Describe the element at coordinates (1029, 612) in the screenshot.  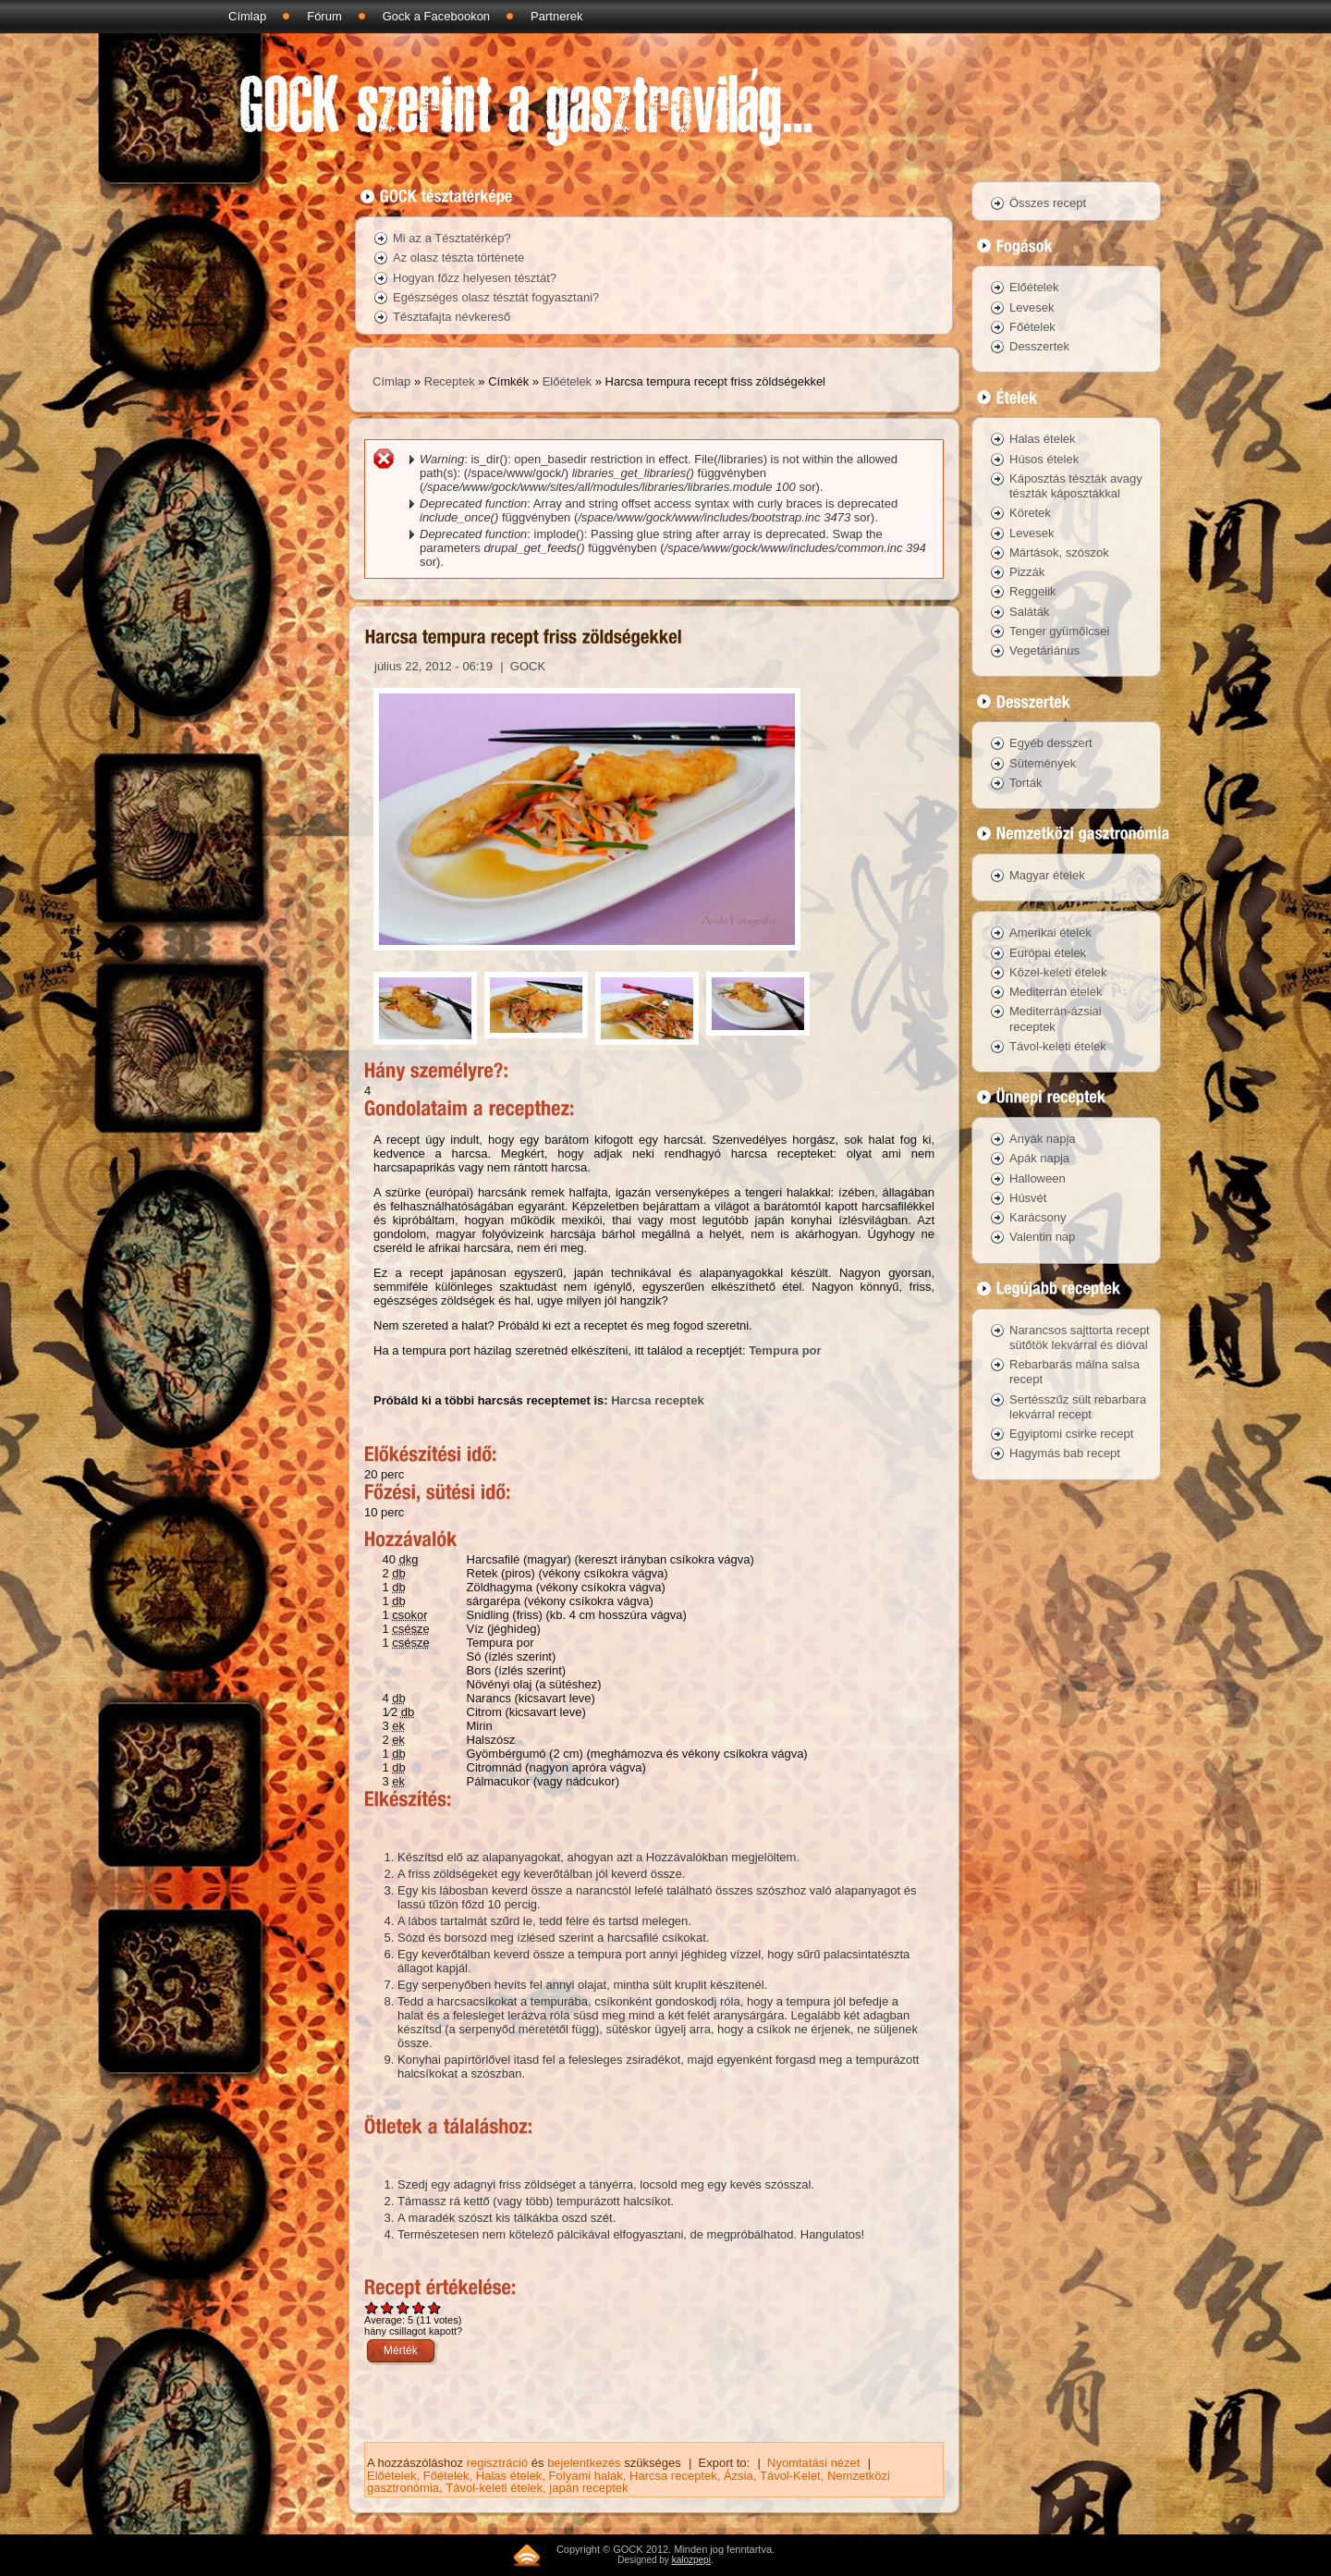
I see `Saláták` at that location.